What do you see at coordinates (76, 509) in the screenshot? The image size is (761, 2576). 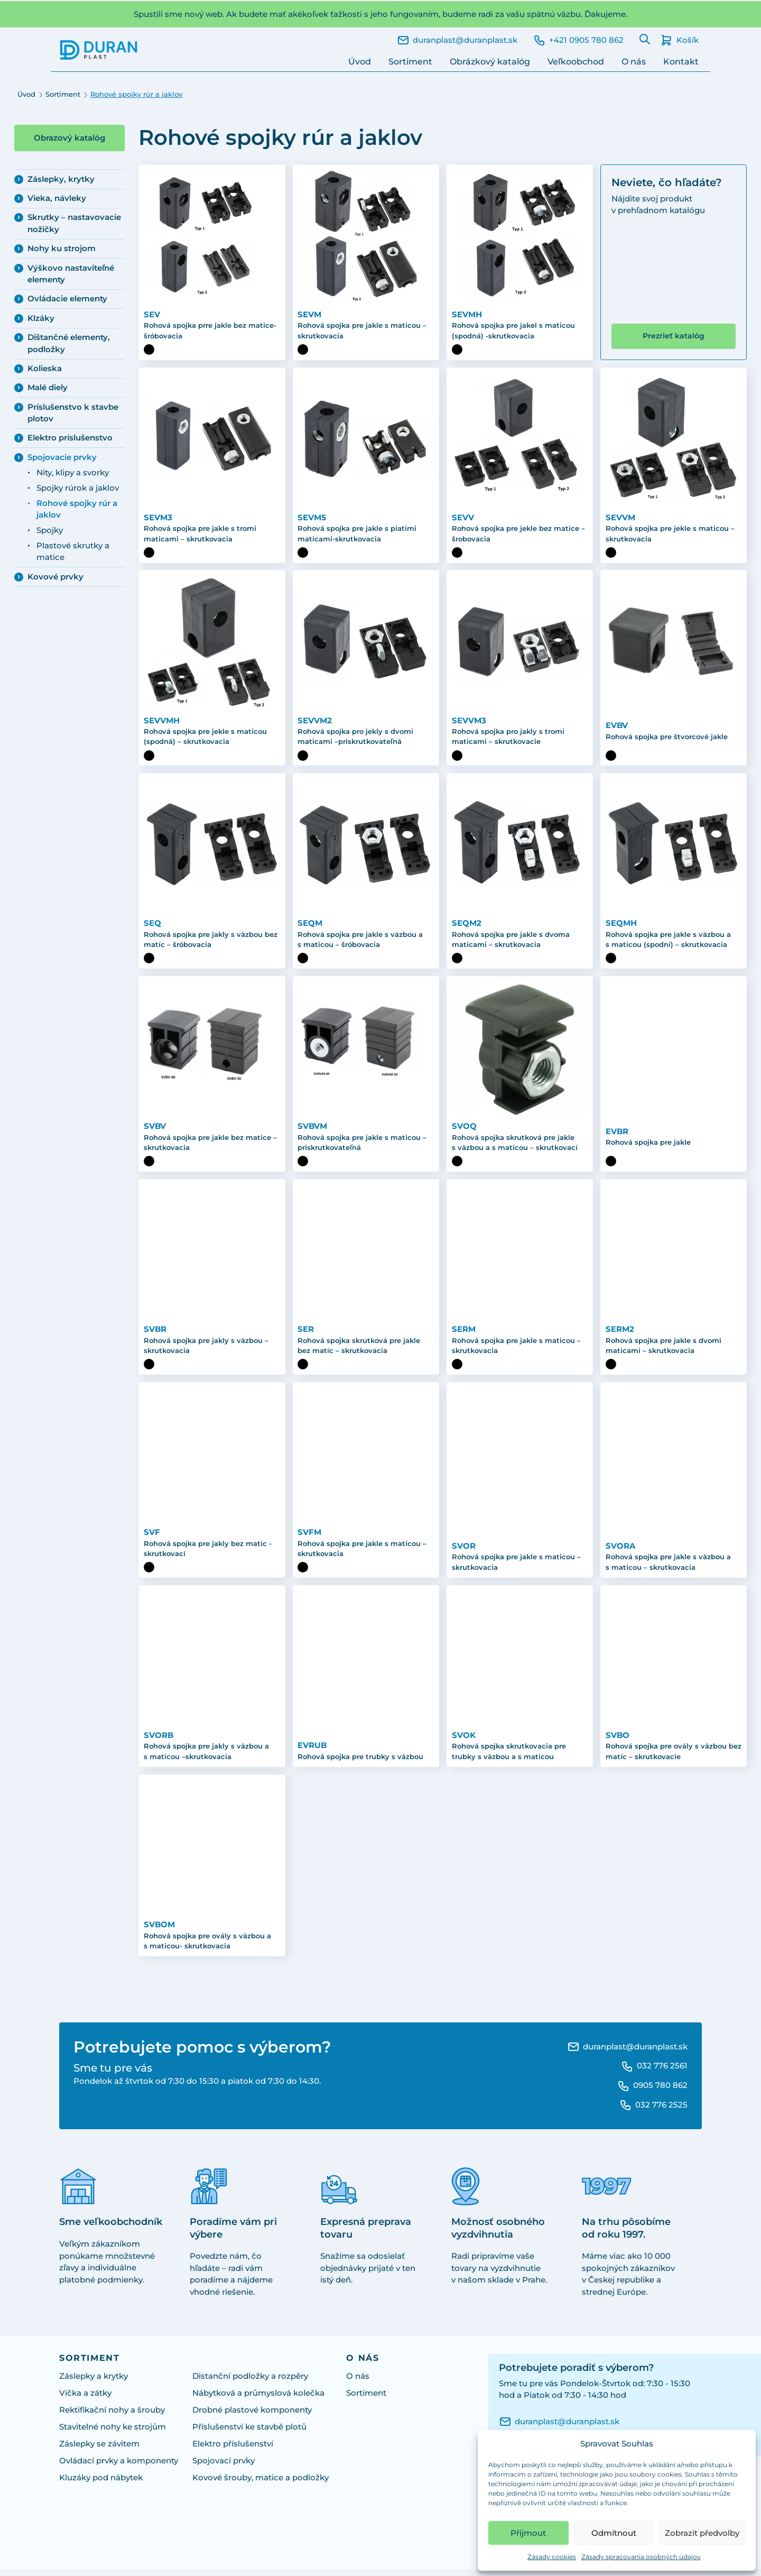 I see `Rohové spojky rúr a jaklov` at bounding box center [76, 509].